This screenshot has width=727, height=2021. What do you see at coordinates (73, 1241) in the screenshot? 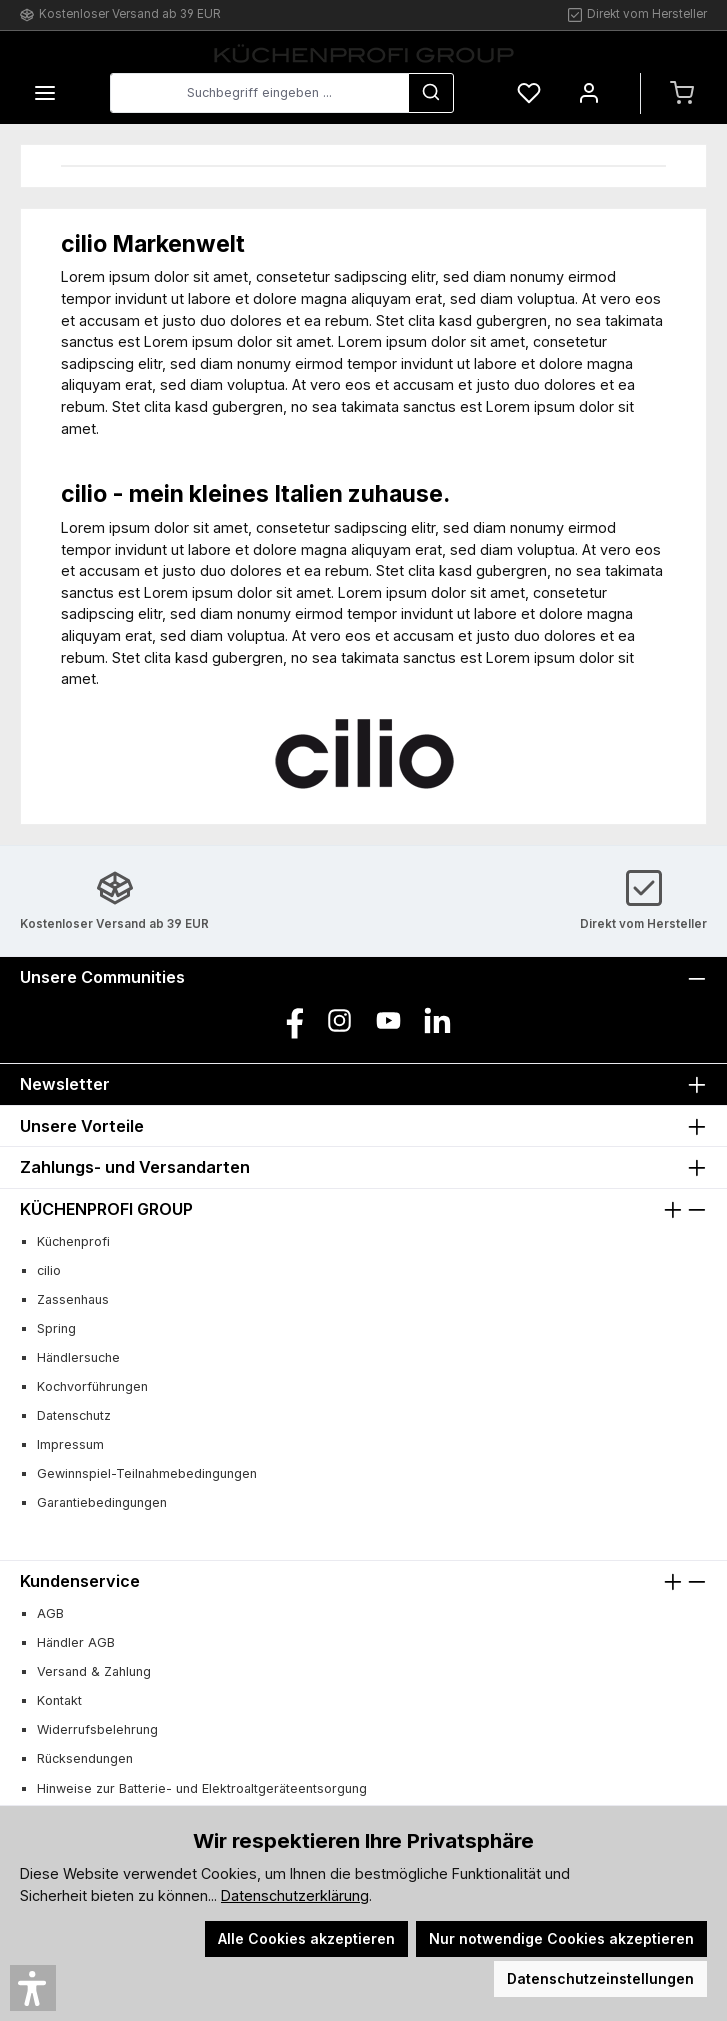
I see `Küchenprofi` at bounding box center [73, 1241].